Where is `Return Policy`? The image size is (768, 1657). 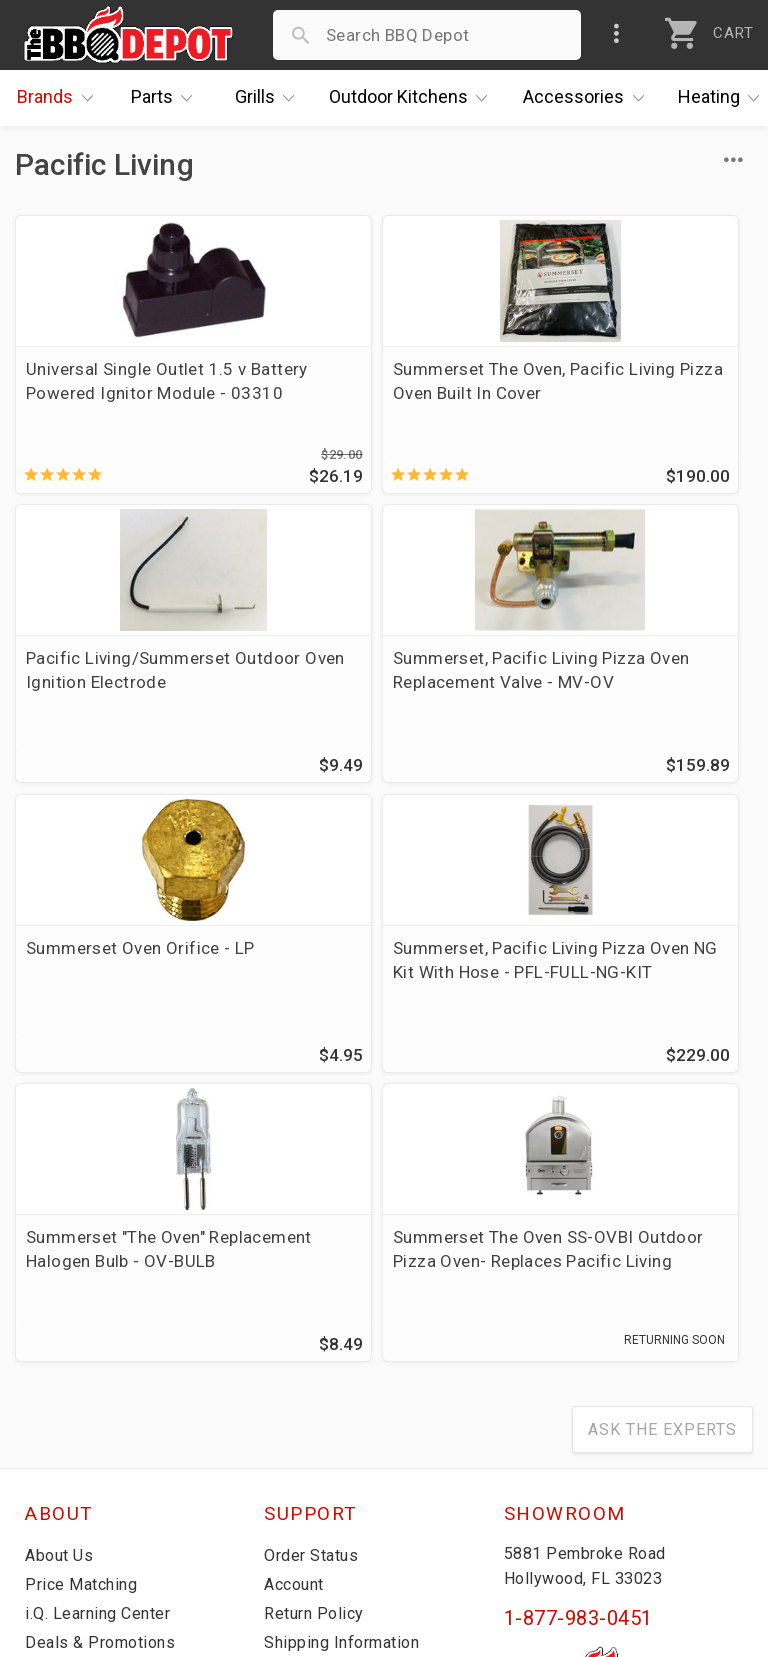 Return Policy is located at coordinates (316, 1337).